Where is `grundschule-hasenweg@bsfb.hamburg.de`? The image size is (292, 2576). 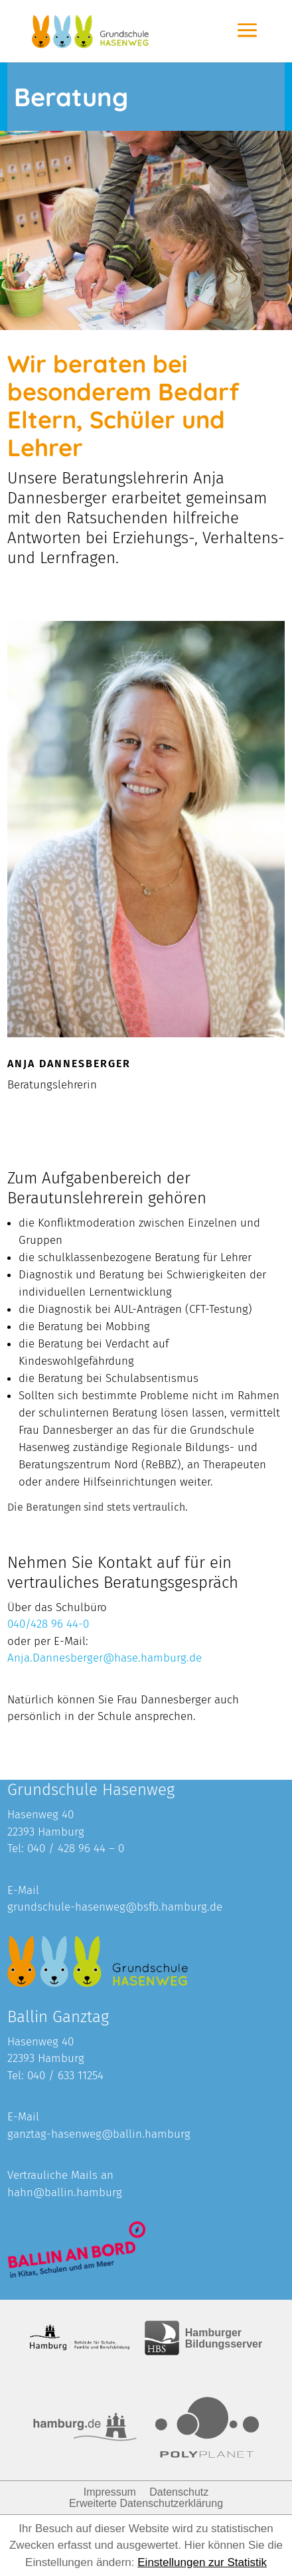 grundschule-hasenweg@bsfb.hamburg.de is located at coordinates (114, 1907).